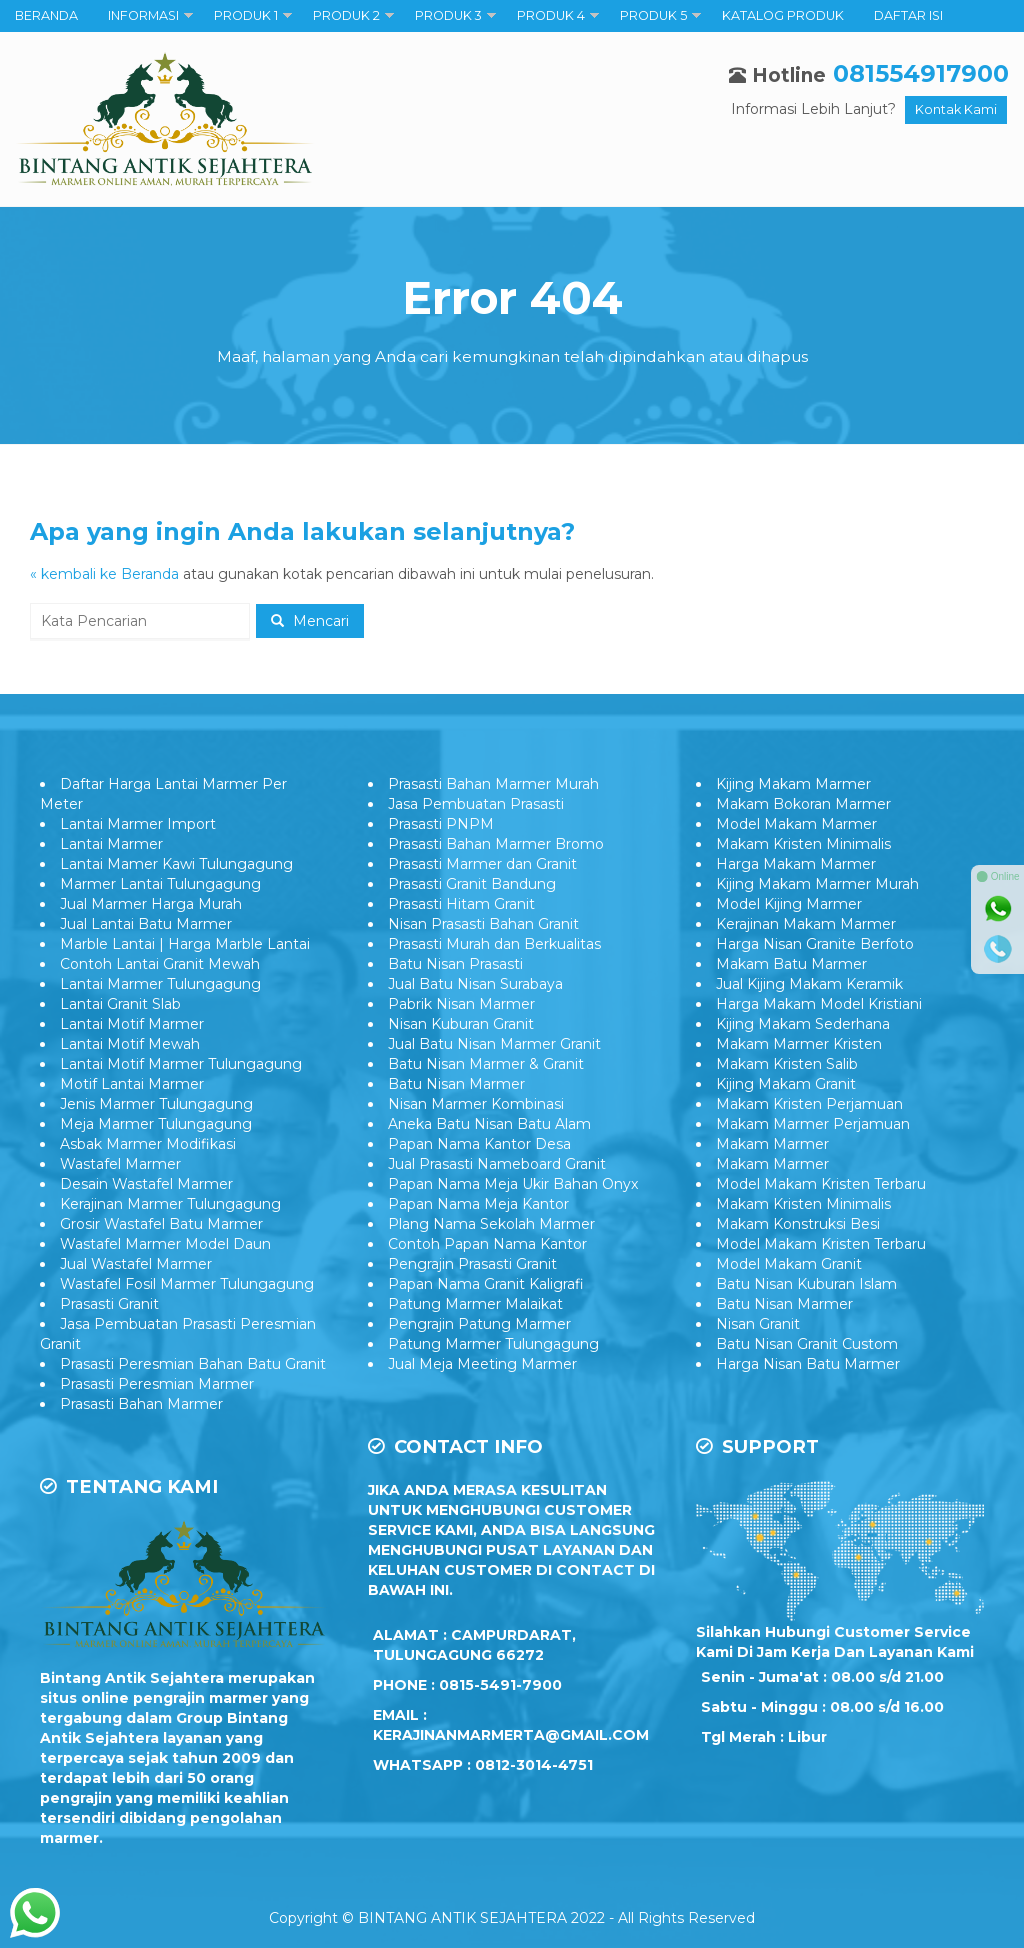  I want to click on Makam Batu Marmer, so click(791, 964).